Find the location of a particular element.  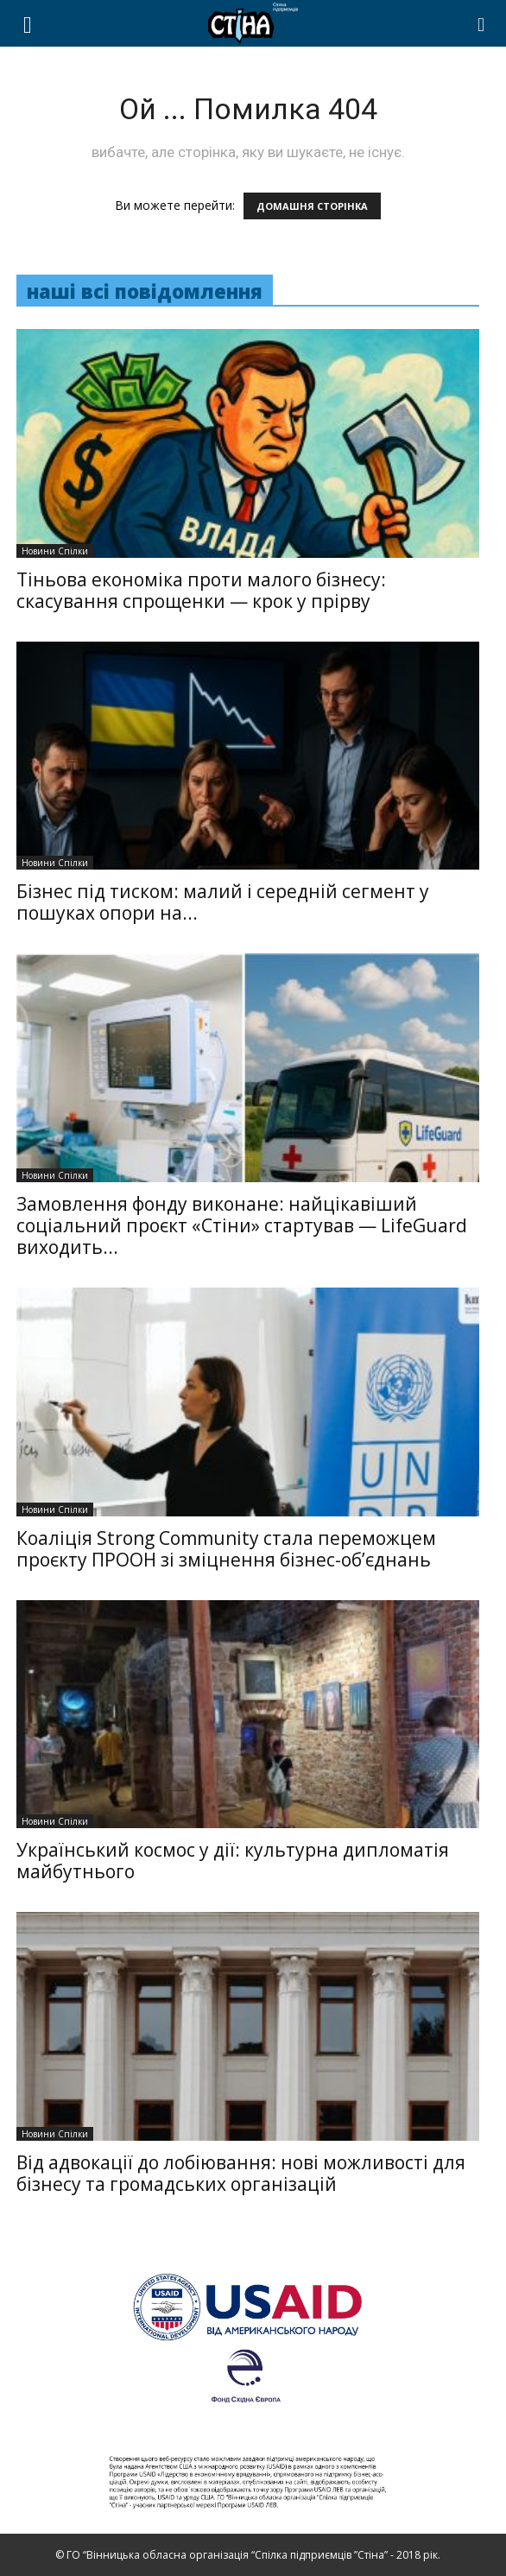

Замовлення фонду виконане: найцікавіший соціальний проєкт «Стіни» стартував — LifeGuard виходить... is located at coordinates (241, 1225).